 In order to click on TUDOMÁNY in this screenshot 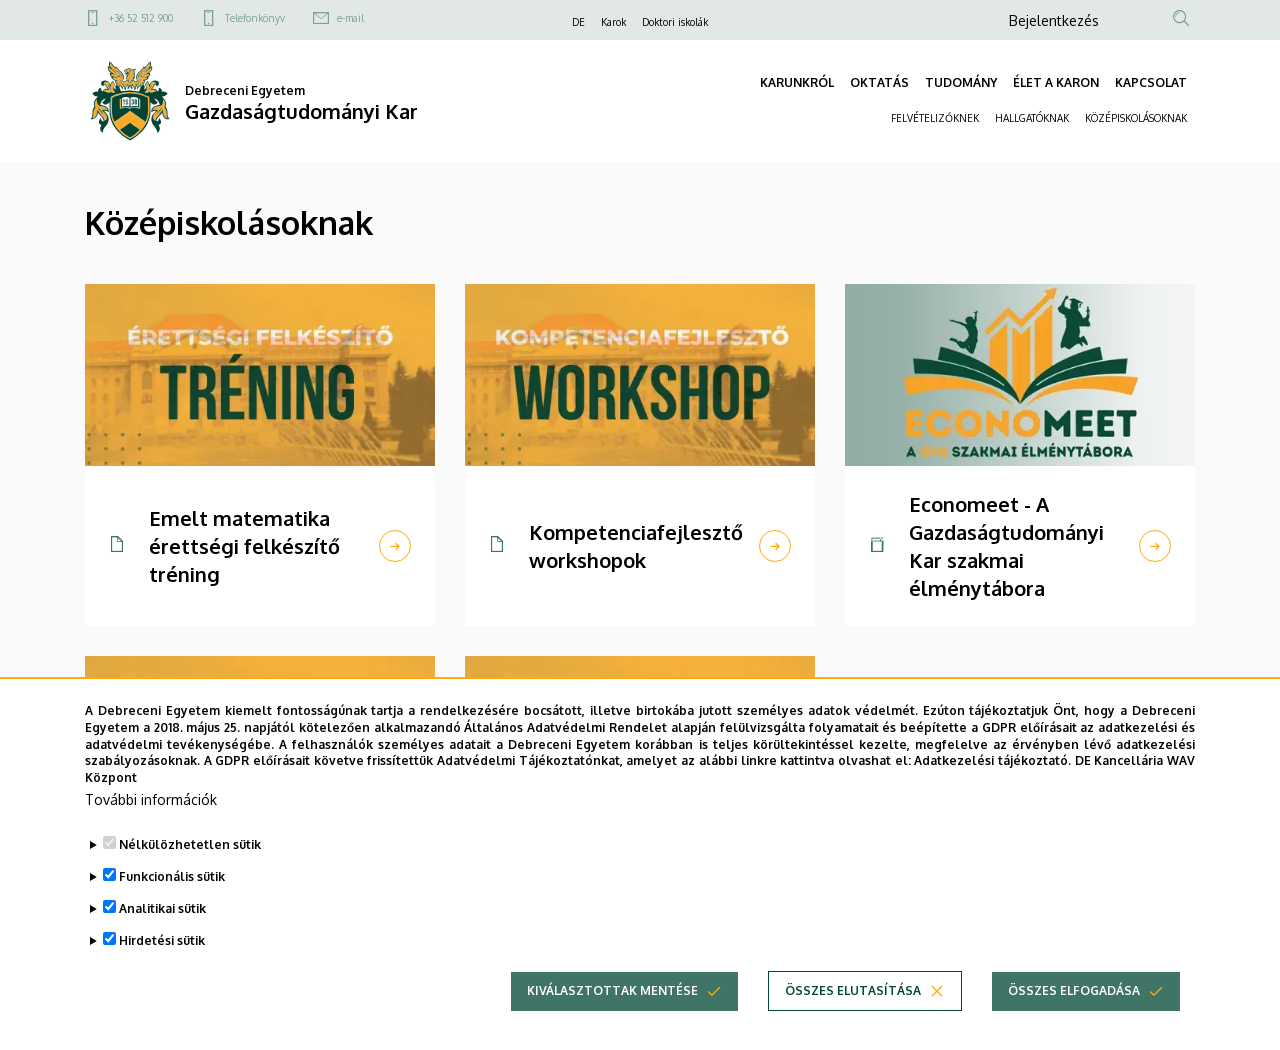, I will do `click(961, 82)`.